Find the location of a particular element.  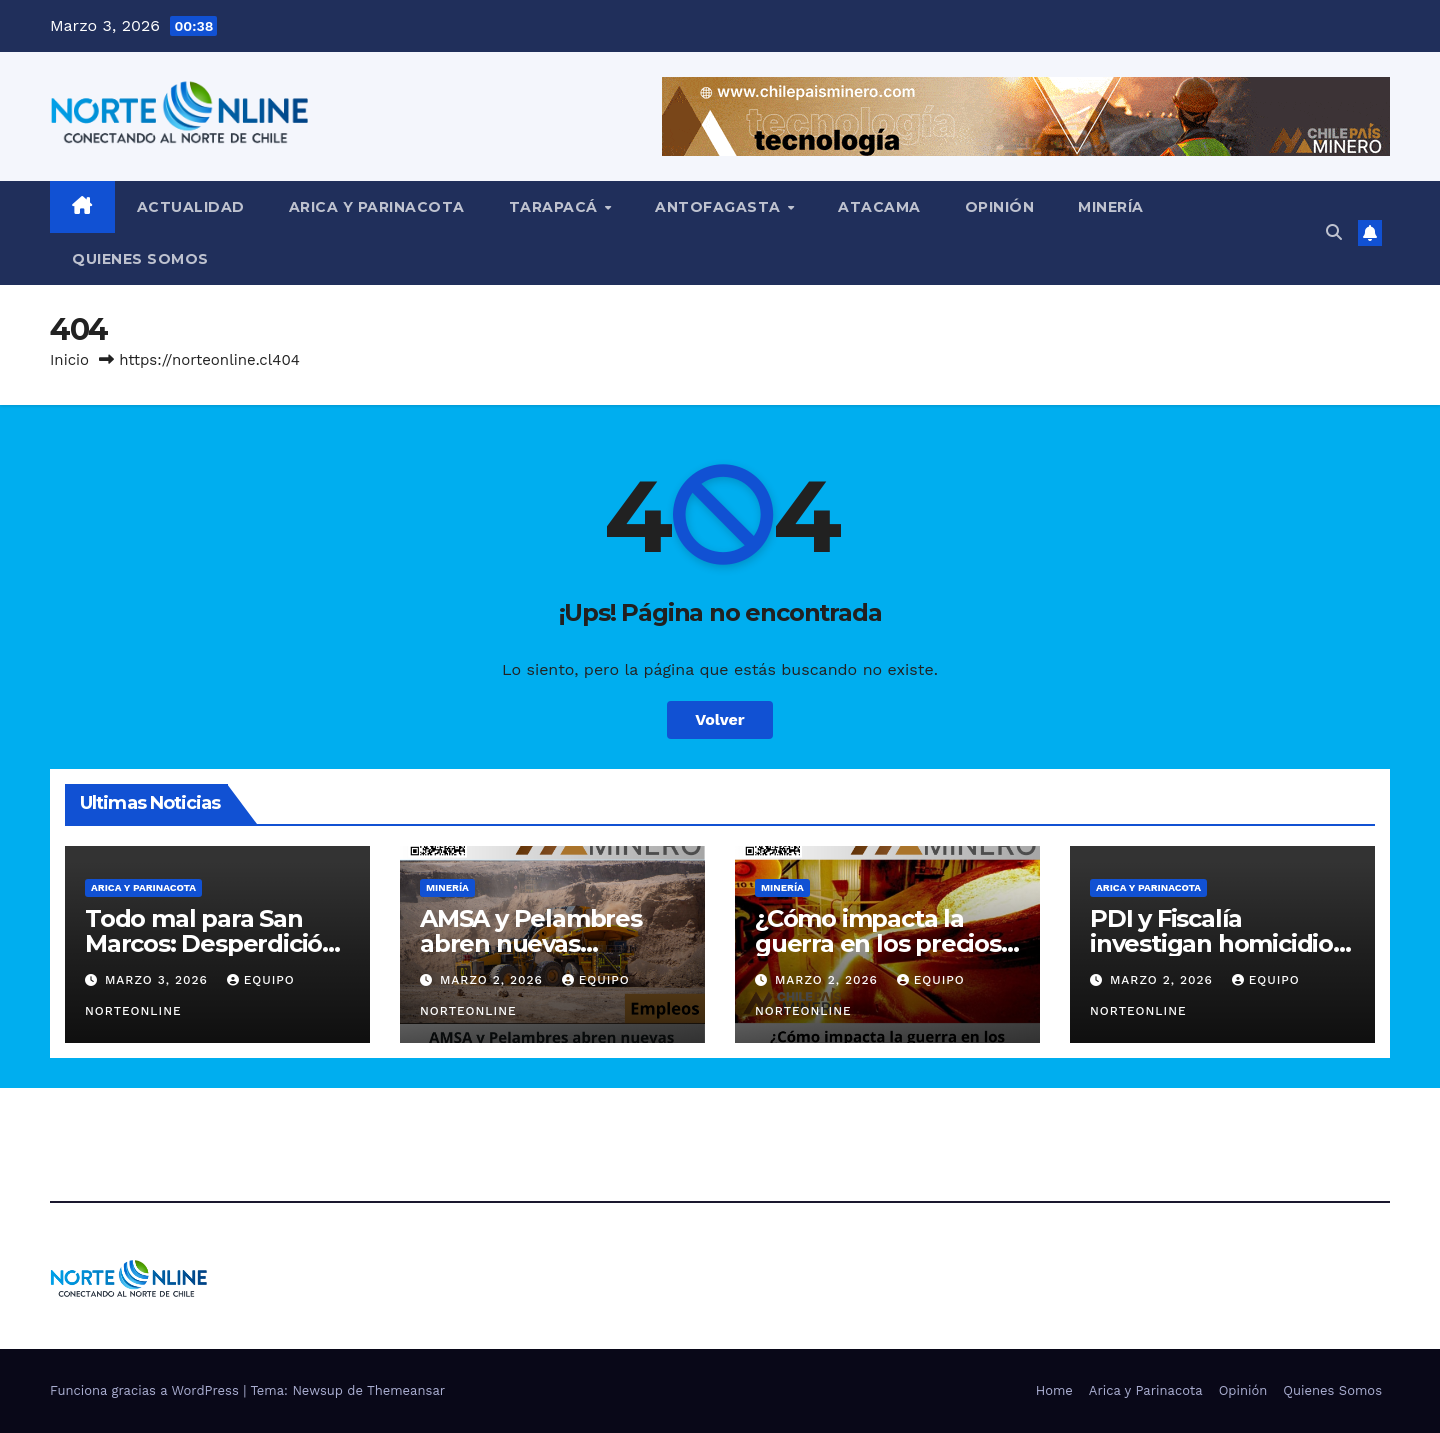

[button] is located at coordinates (1334, 232).